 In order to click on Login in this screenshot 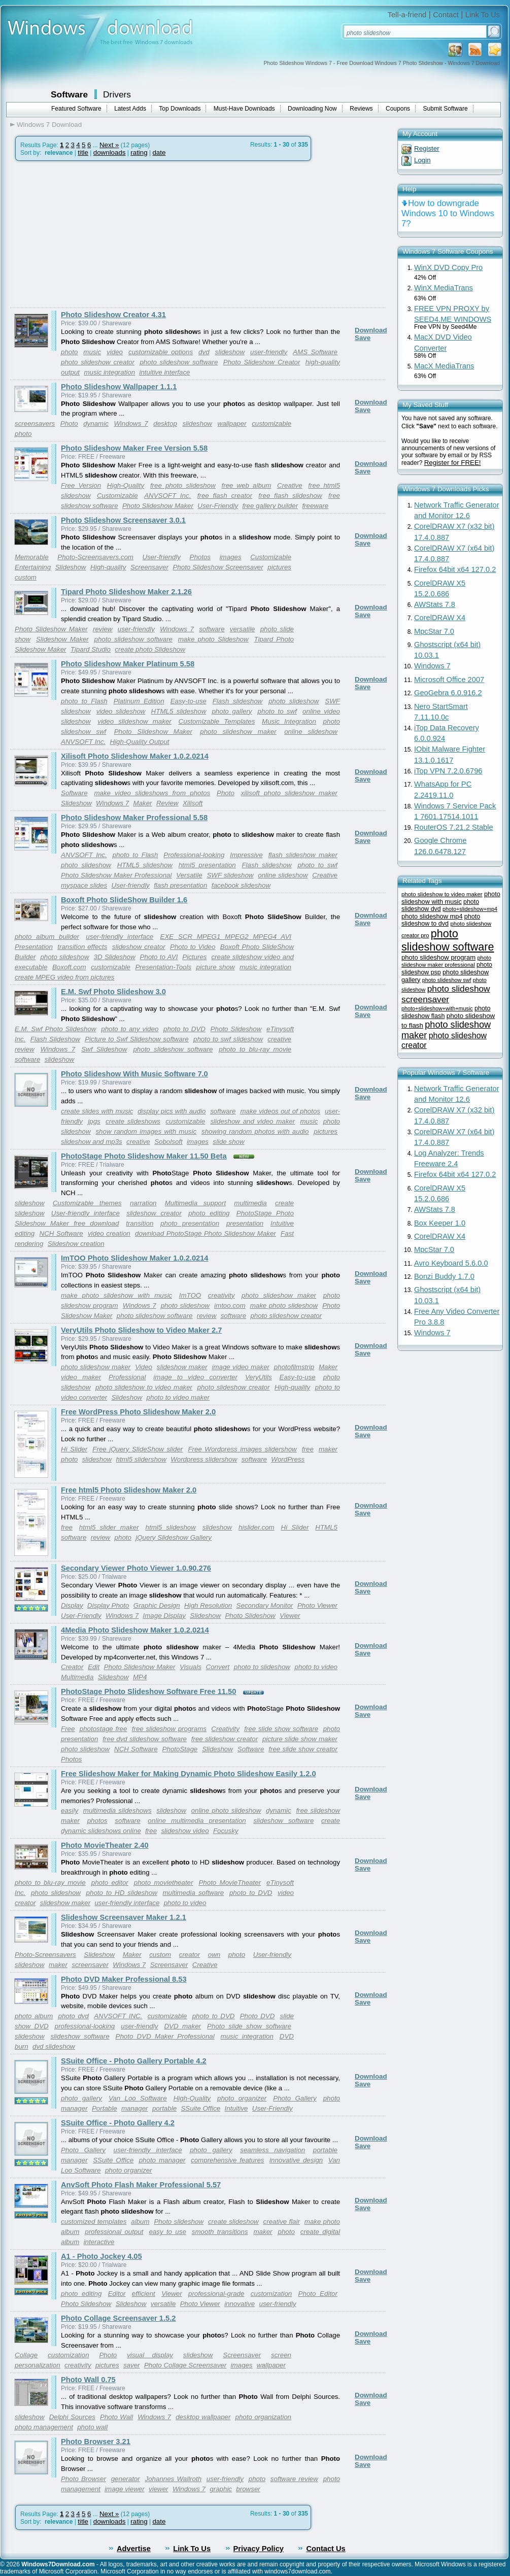, I will do `click(422, 160)`.